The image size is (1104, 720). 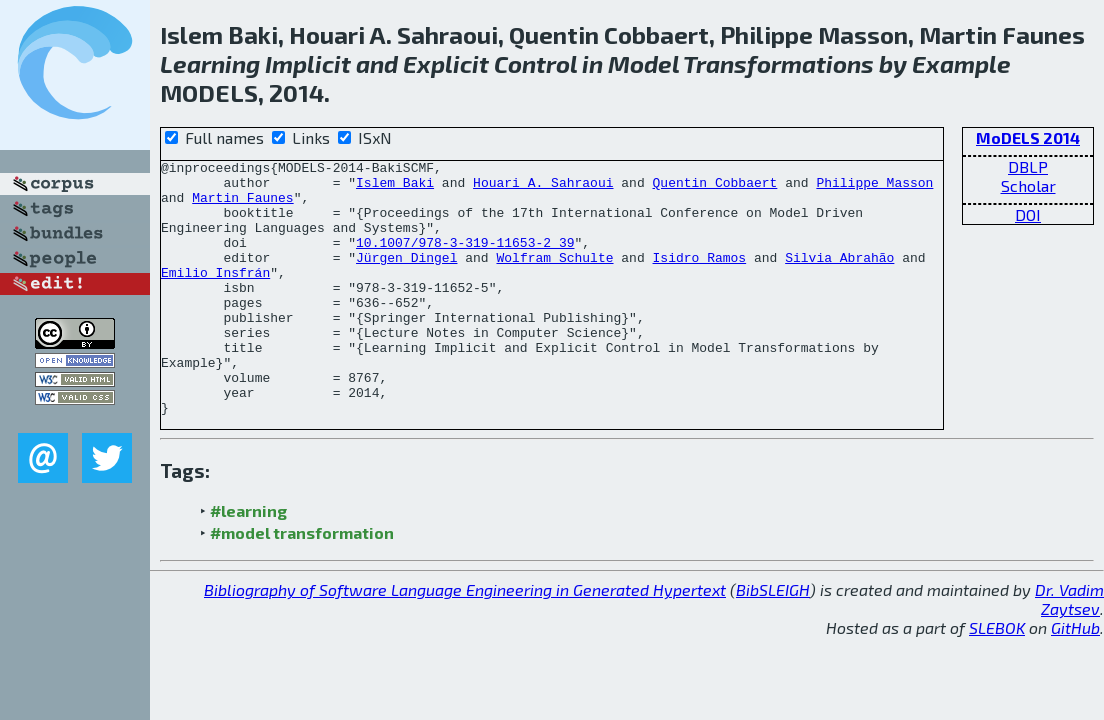 I want to click on Islem Baki, so click(x=395, y=188).